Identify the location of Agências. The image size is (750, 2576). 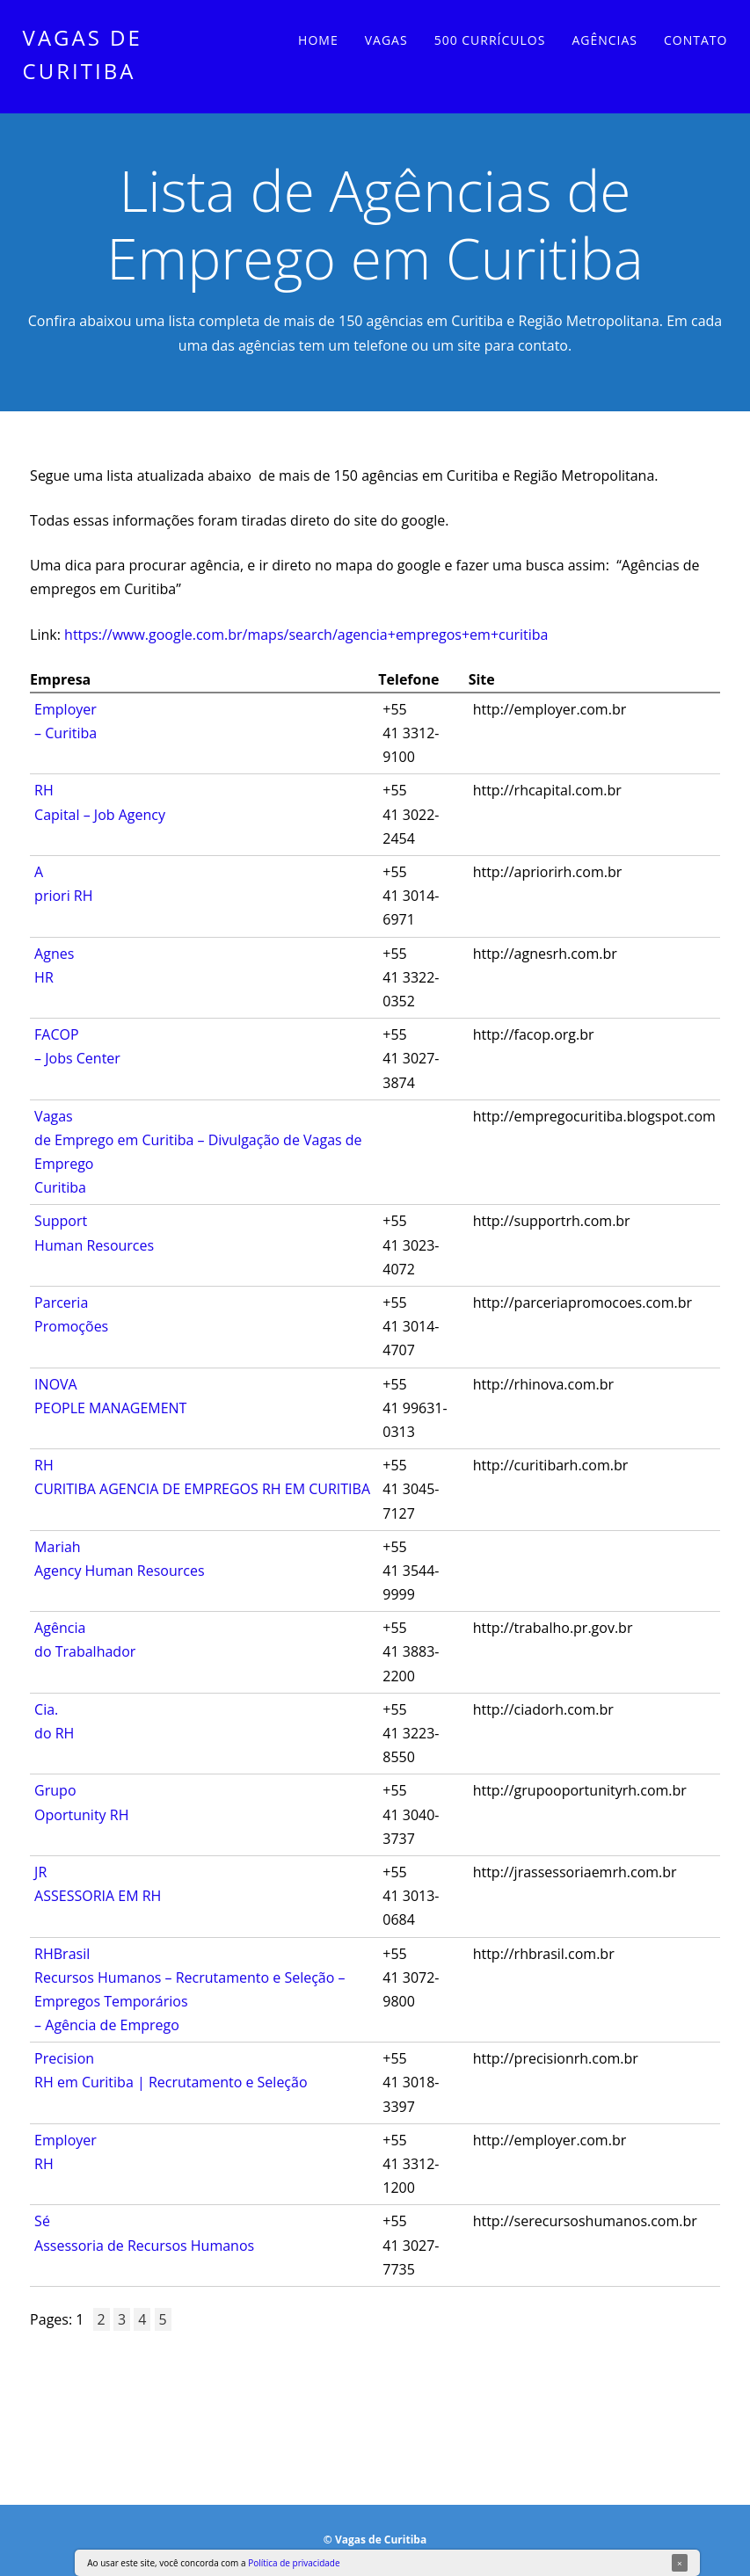
(604, 40).